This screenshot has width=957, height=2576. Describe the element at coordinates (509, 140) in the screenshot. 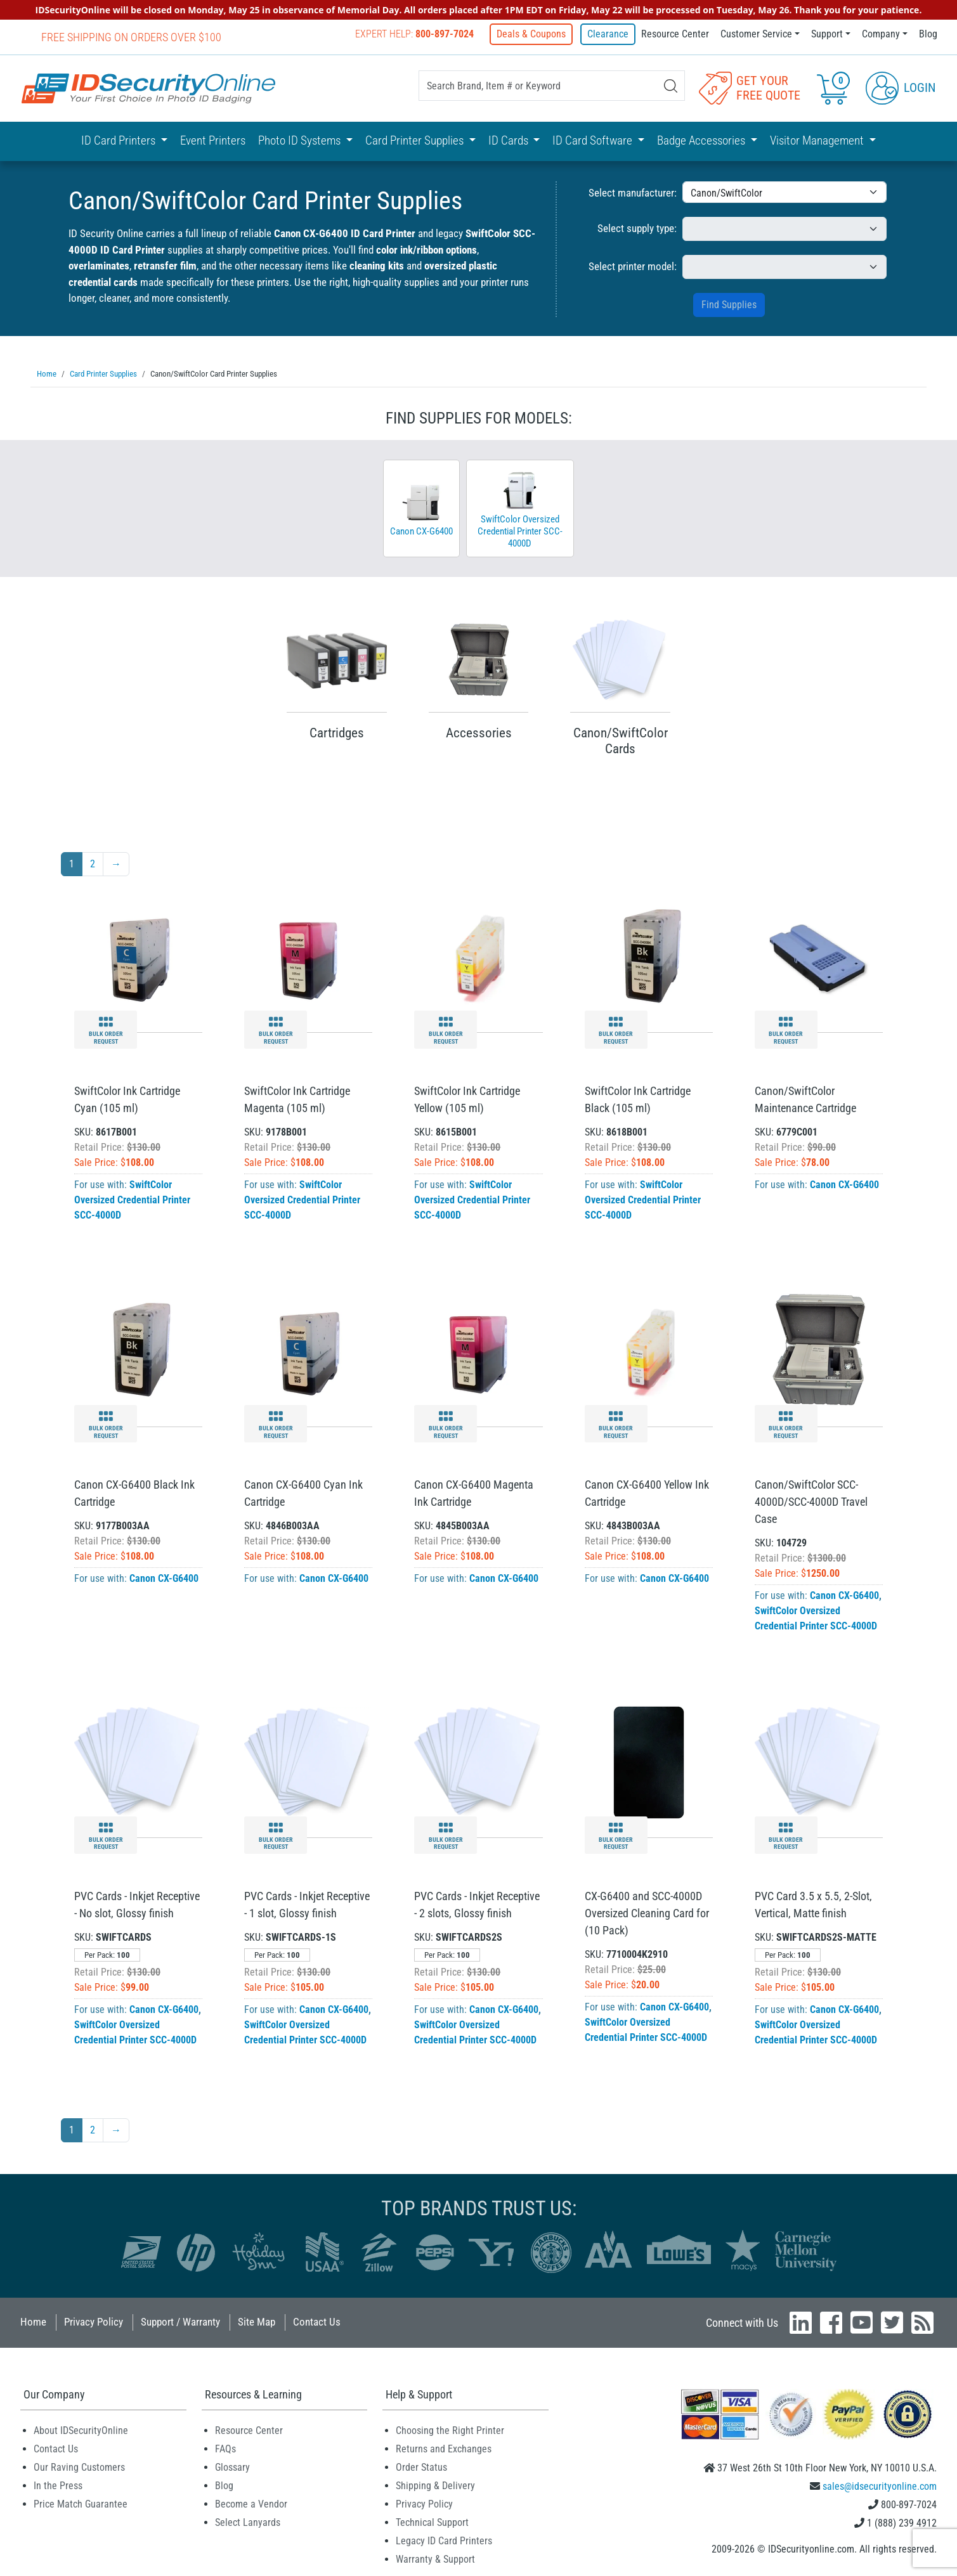

I see `ID Cards [button]` at that location.